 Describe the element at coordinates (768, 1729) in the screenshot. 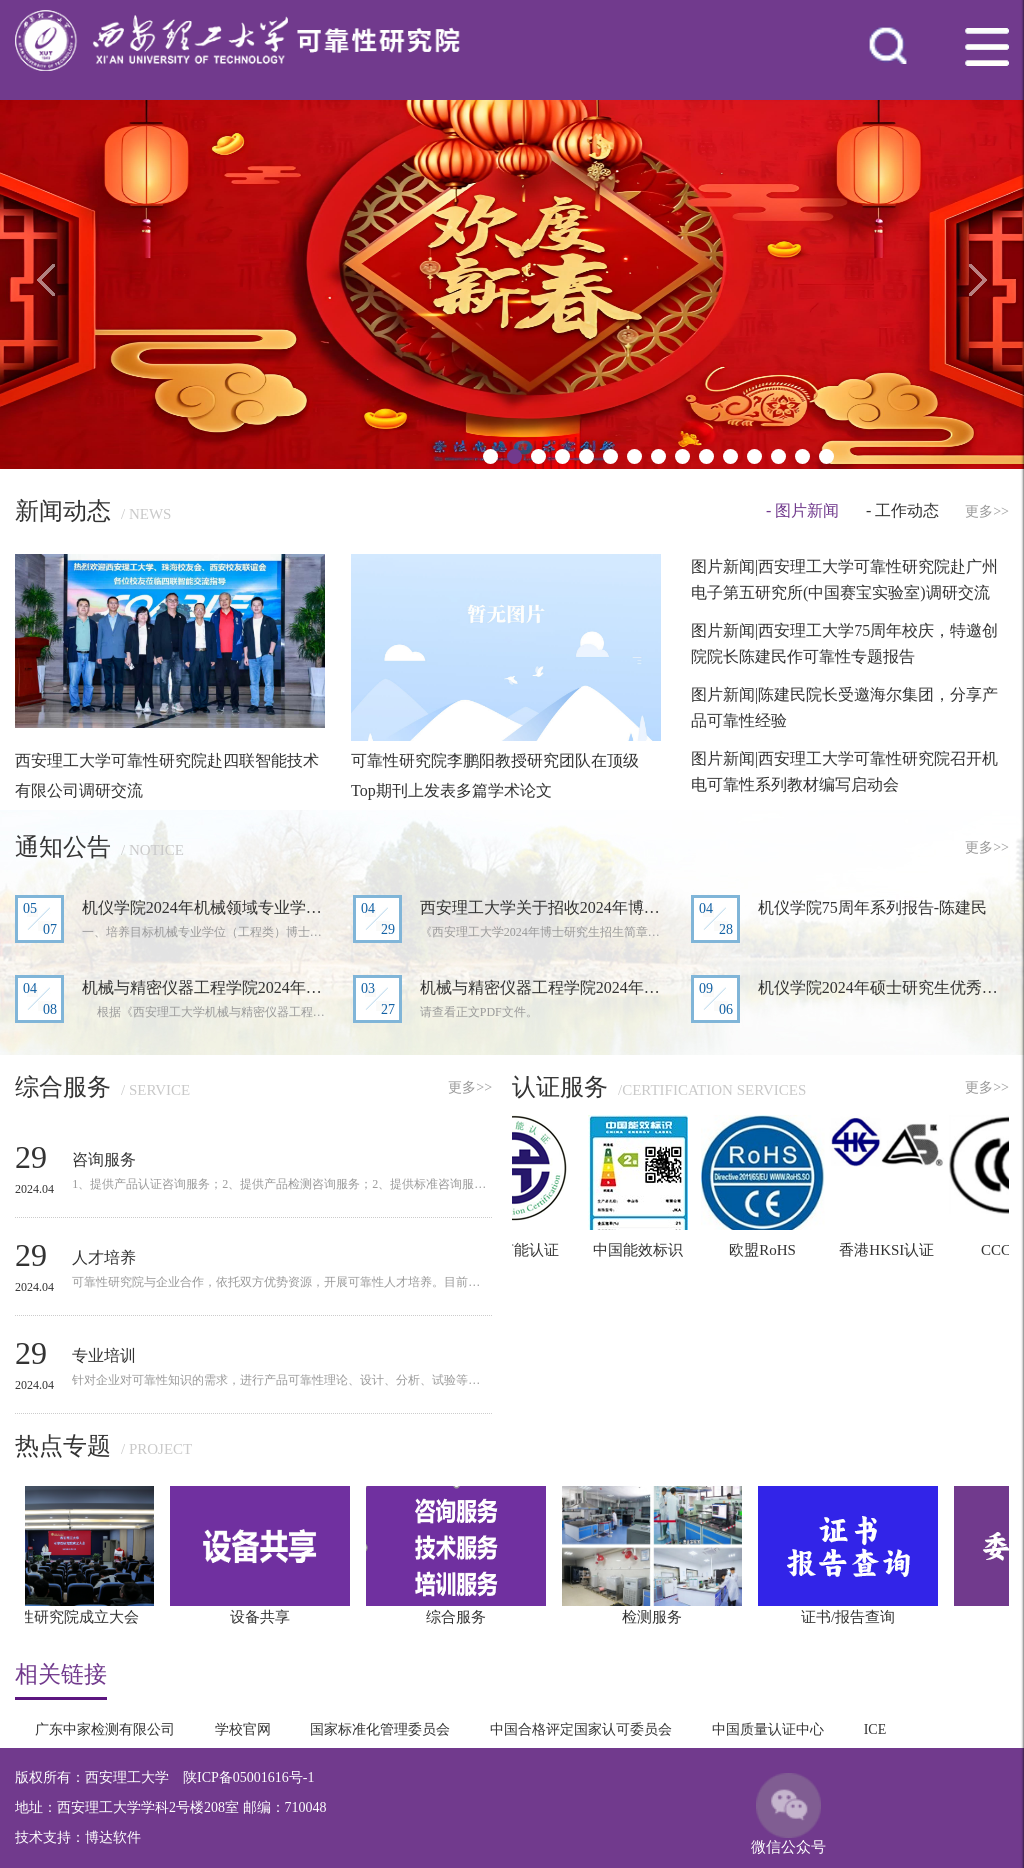

I see `中国质量认证中心` at that location.